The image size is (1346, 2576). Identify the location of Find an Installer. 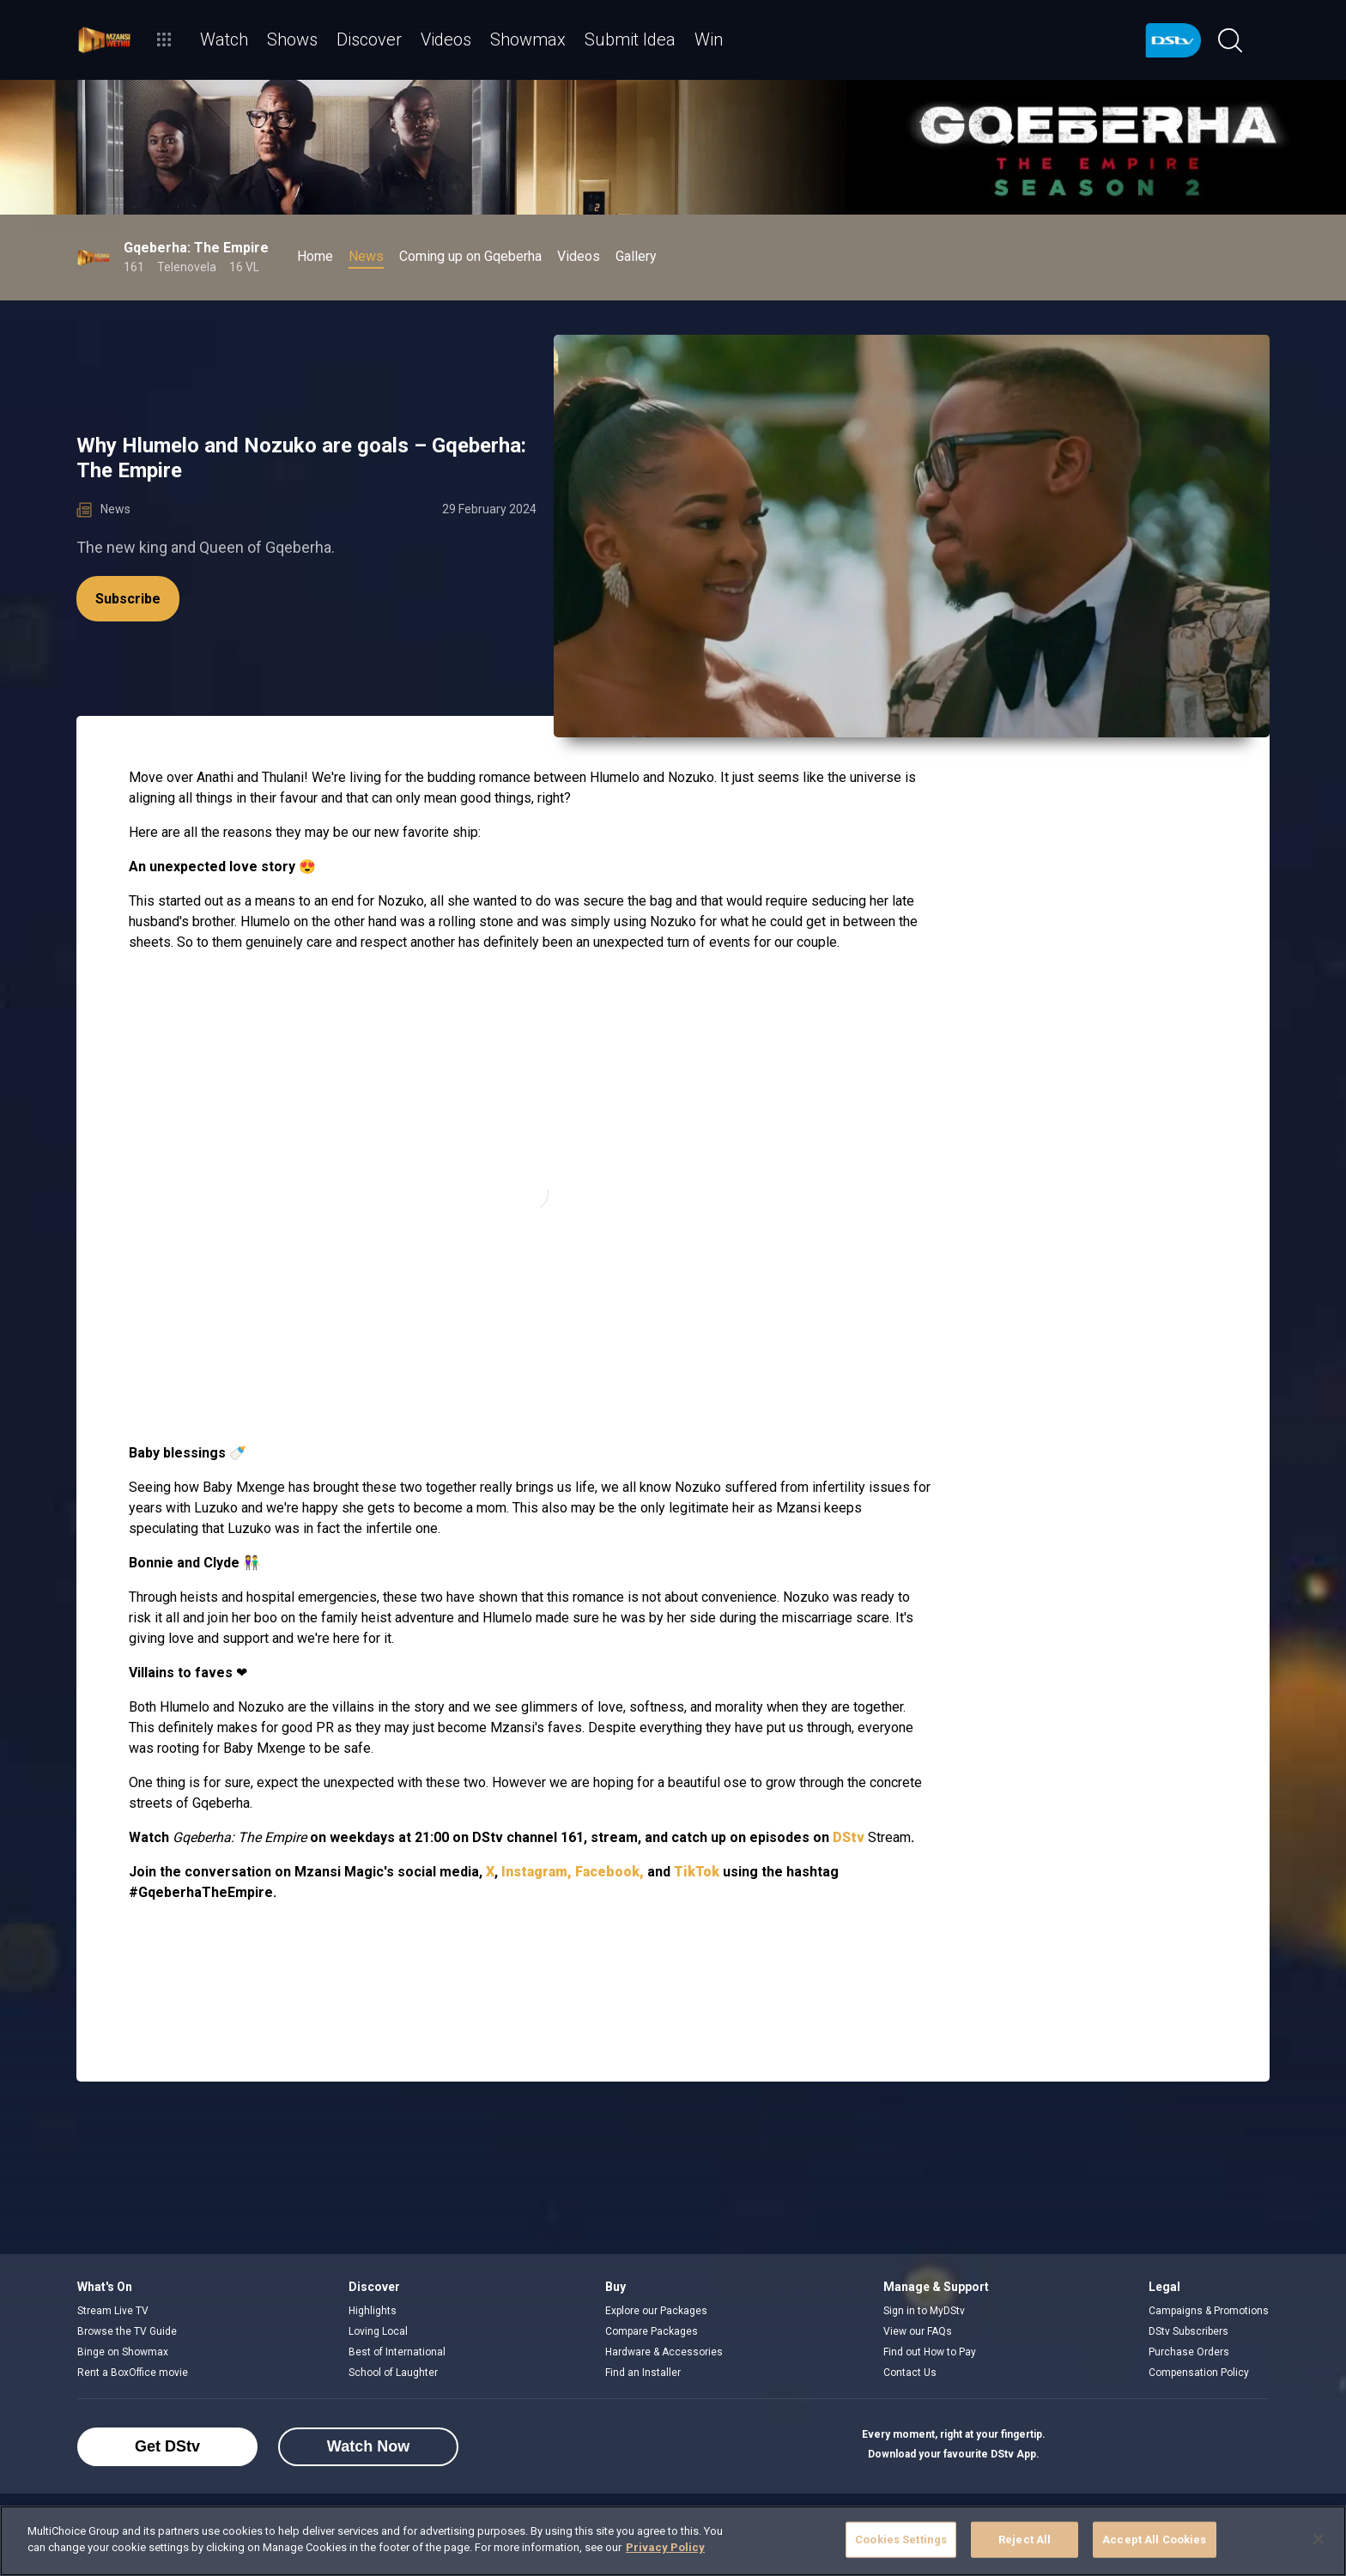
(643, 2373).